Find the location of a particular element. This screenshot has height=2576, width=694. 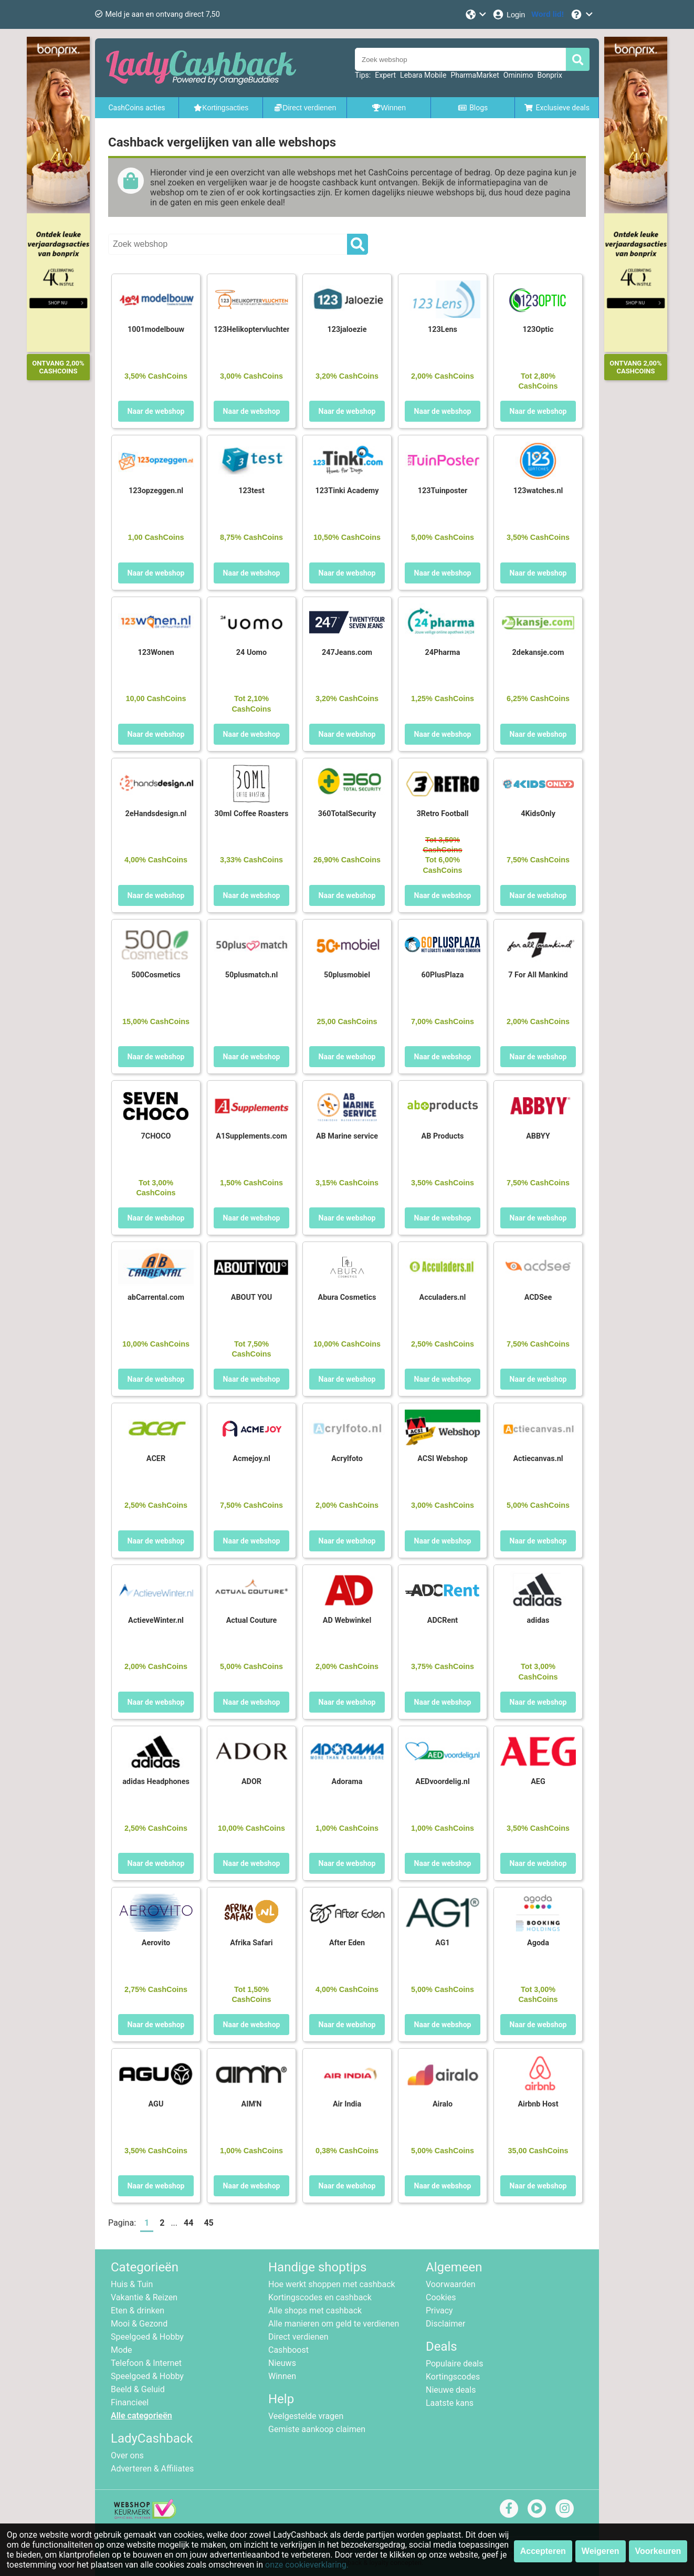

Veelgestelde vragen is located at coordinates (305, 2416).